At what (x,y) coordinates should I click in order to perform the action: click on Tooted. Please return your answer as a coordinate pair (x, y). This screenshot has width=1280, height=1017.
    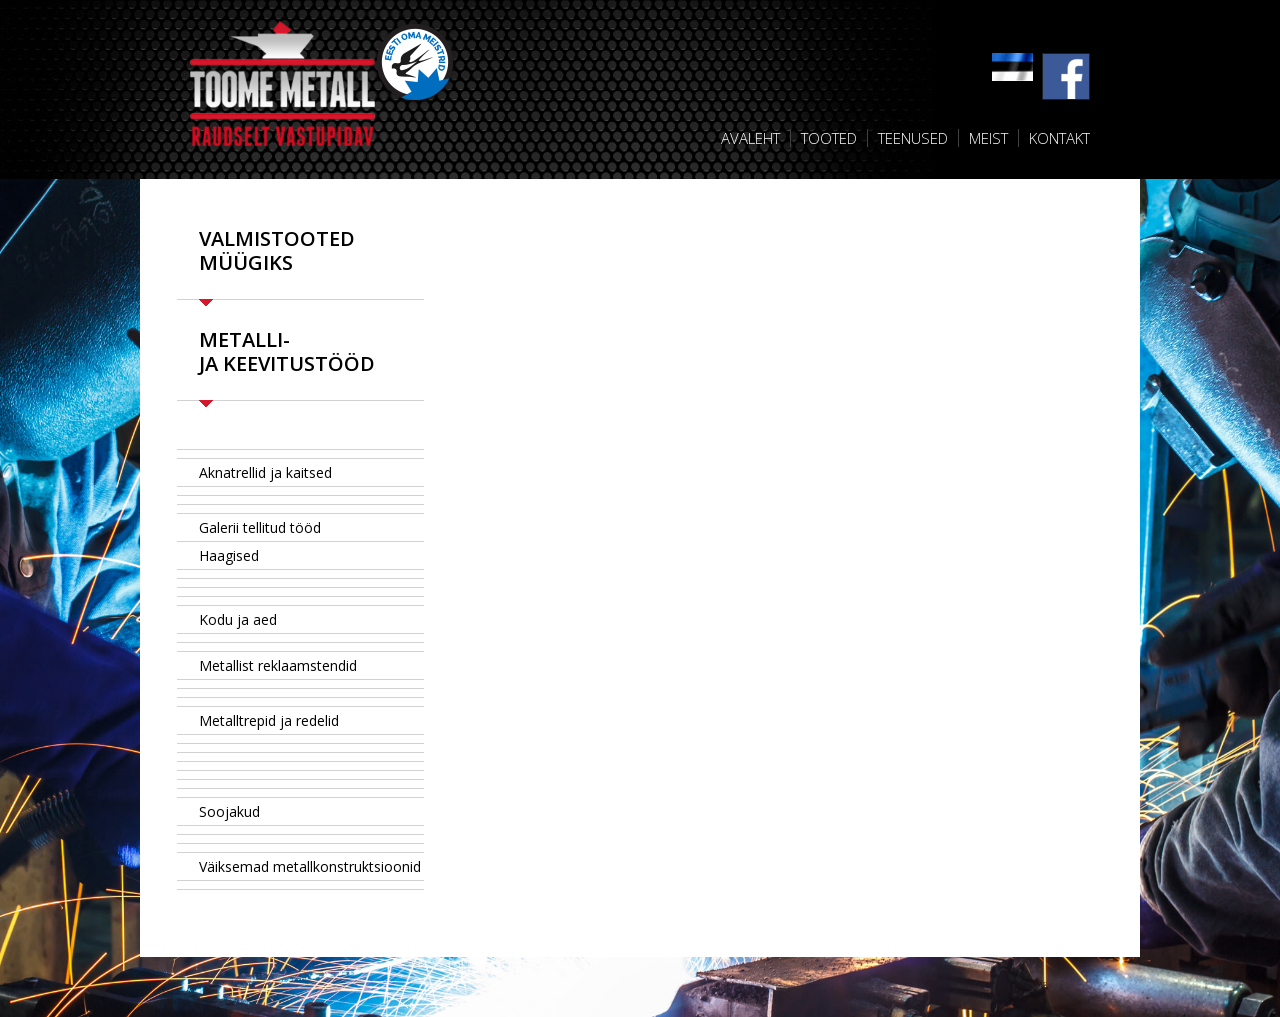
    Looking at the image, I should click on (829, 138).